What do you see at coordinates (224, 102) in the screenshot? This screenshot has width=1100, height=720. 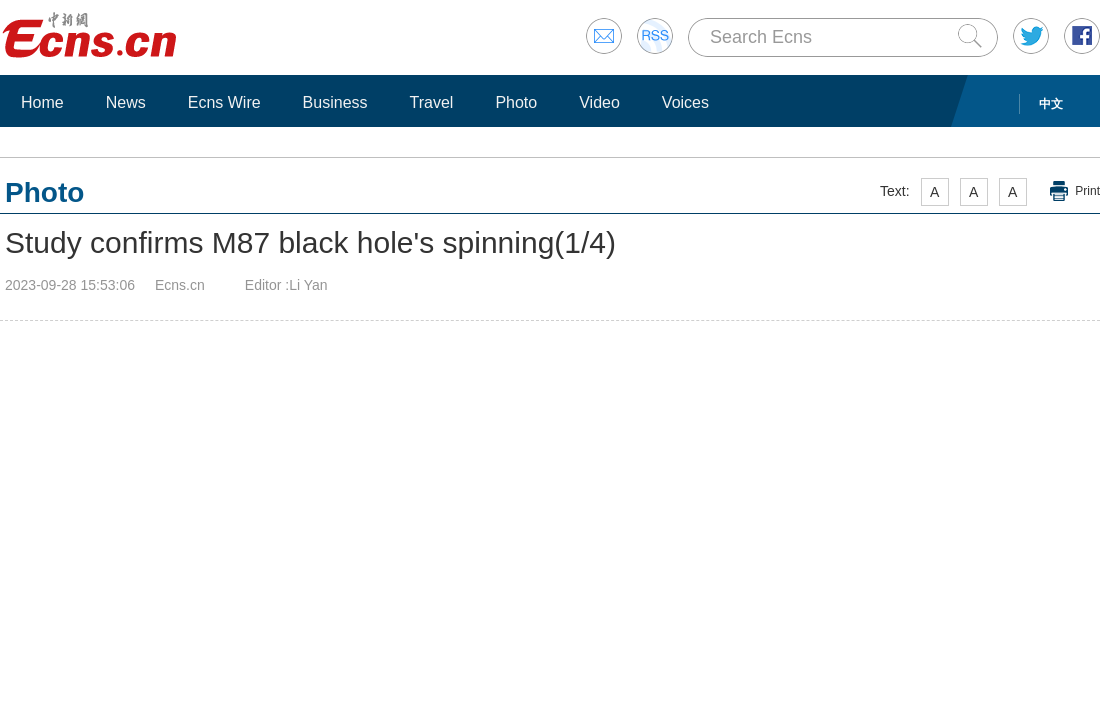 I see `Ecns Wire` at bounding box center [224, 102].